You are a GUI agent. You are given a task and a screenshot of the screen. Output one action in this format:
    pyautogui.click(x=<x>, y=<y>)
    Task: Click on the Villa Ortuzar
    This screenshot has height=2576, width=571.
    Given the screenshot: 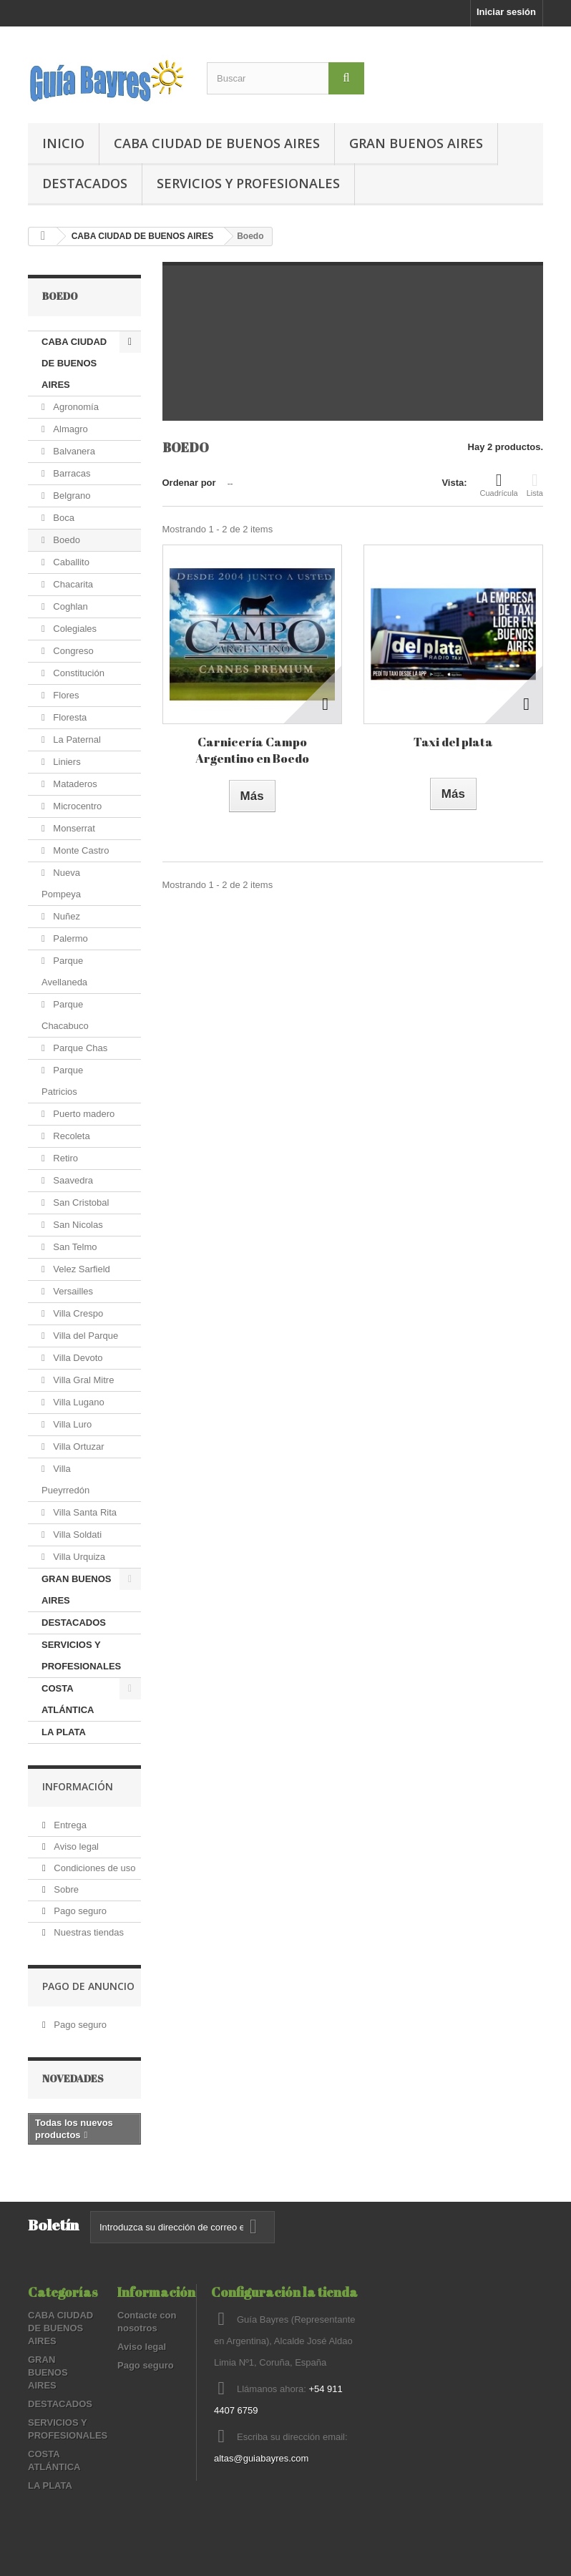 What is the action you would take?
    pyautogui.click(x=77, y=1446)
    